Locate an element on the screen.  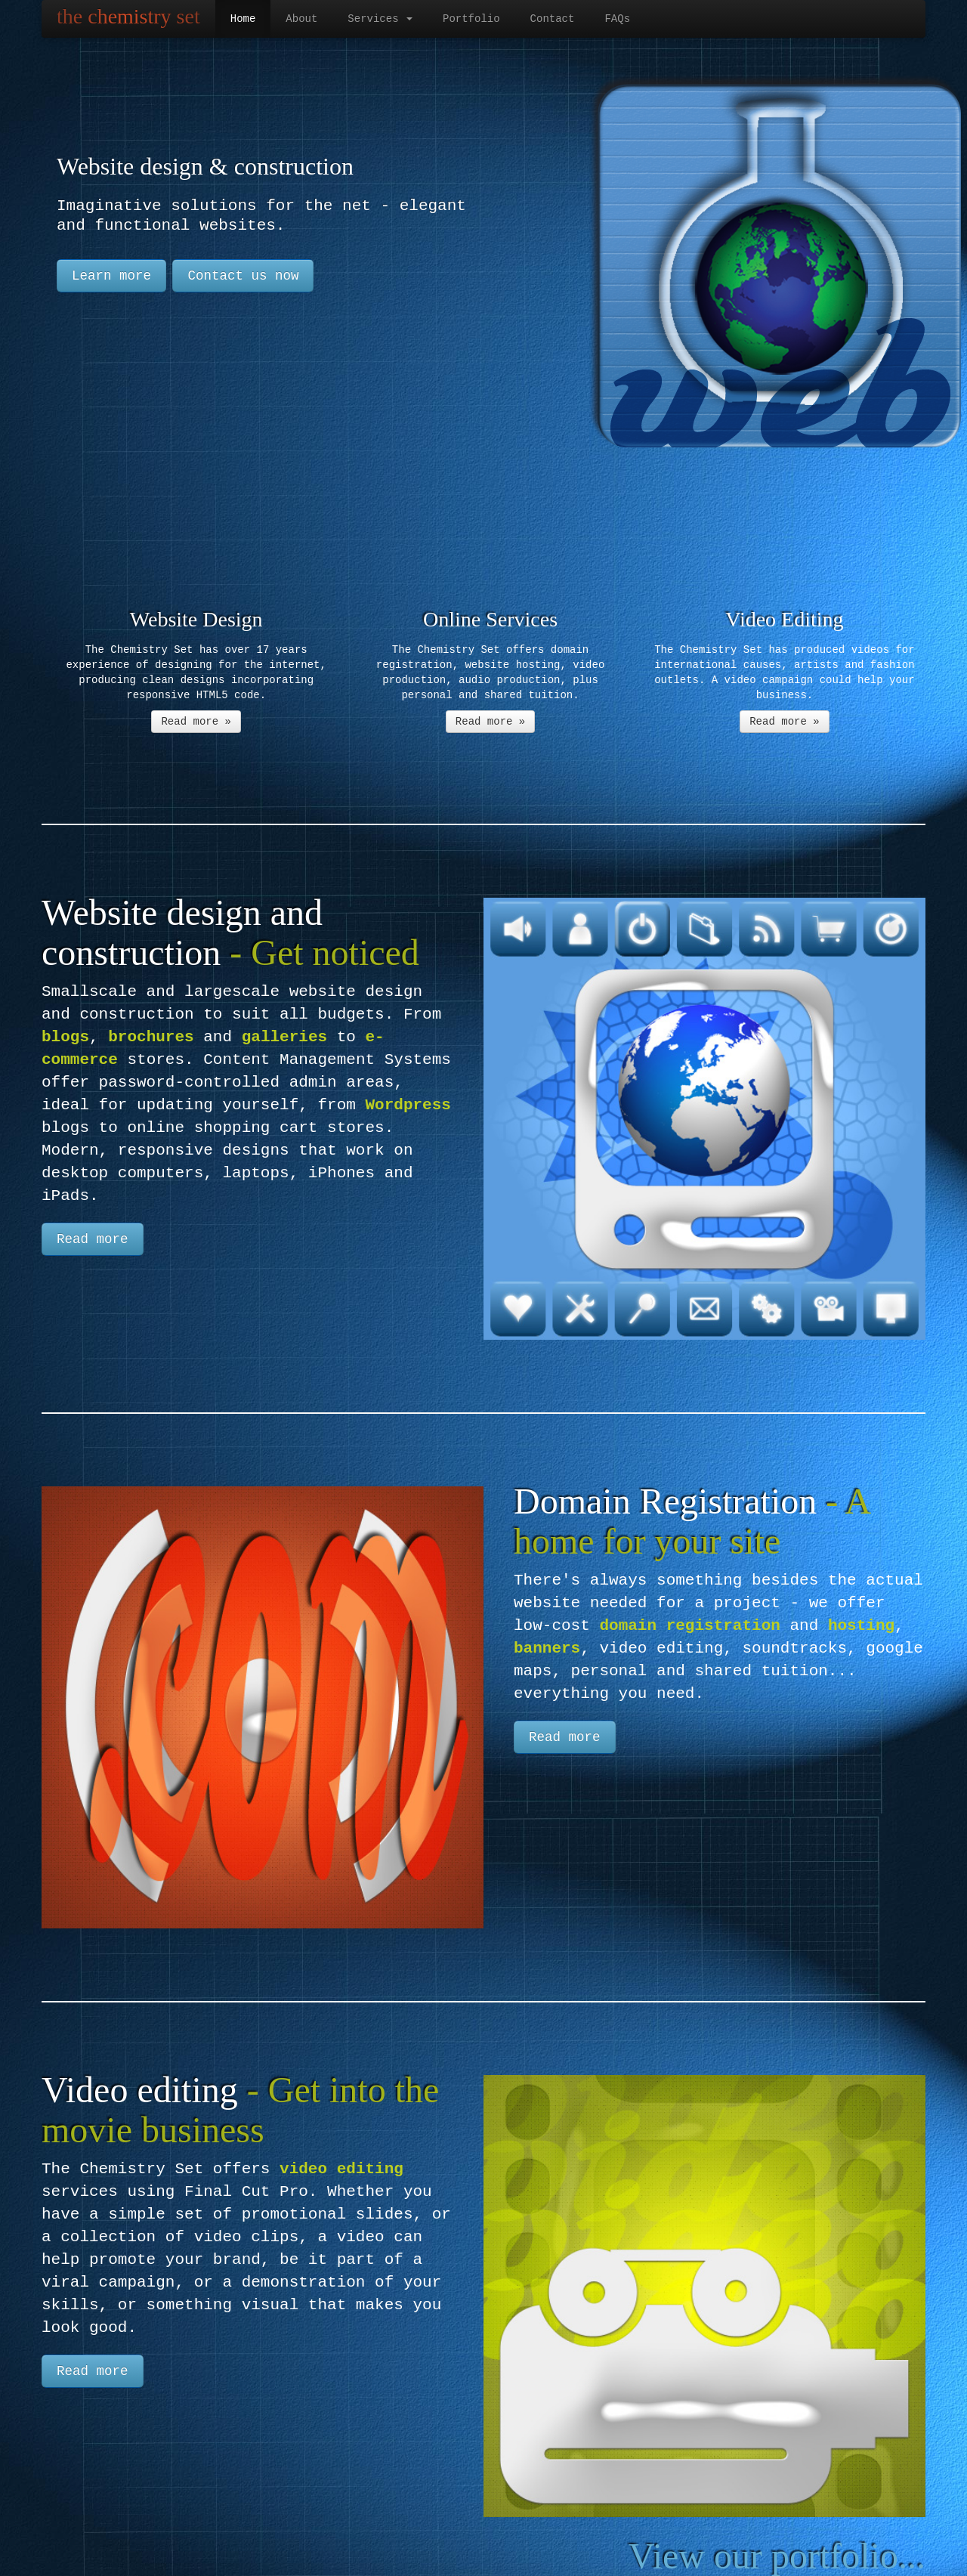
FAQs is located at coordinates (617, 18).